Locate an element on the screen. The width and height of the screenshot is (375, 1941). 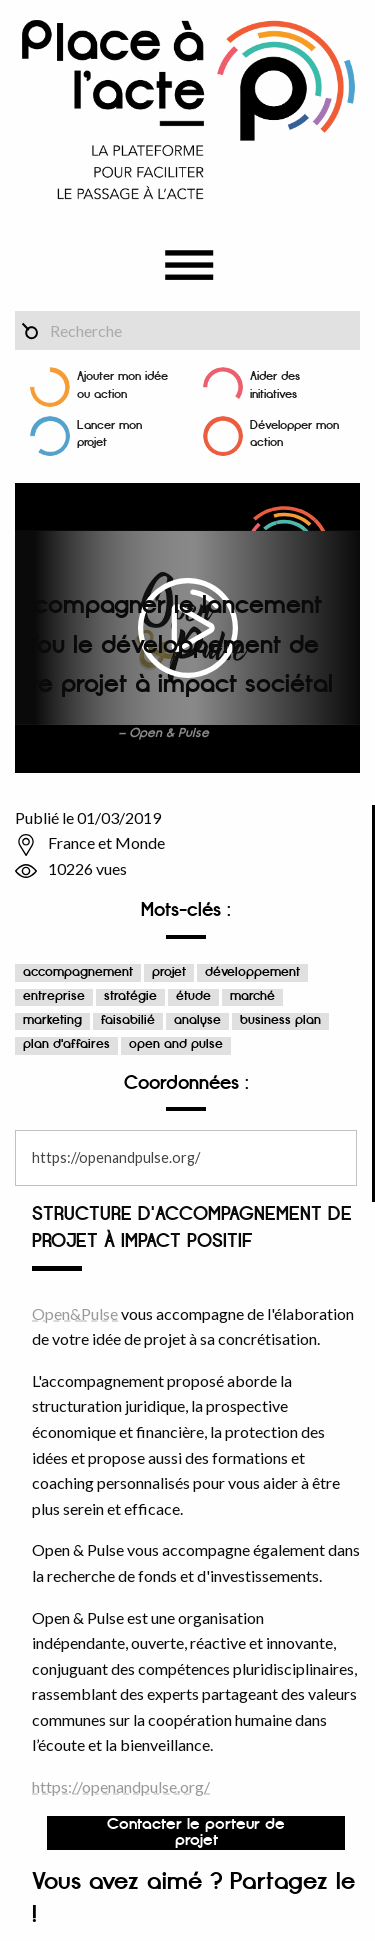
accompagnement is located at coordinates (78, 972).